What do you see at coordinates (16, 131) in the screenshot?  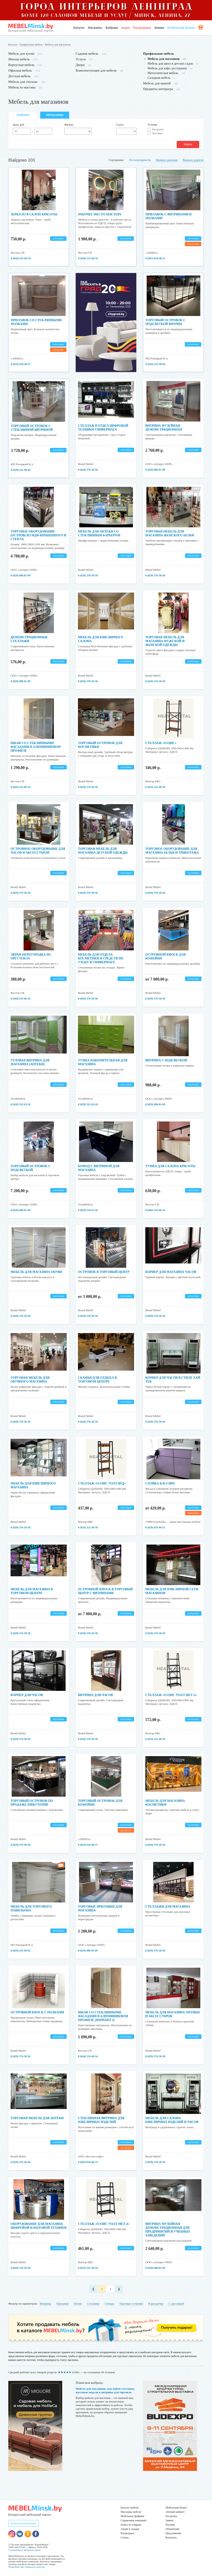 I see `от` at bounding box center [16, 131].